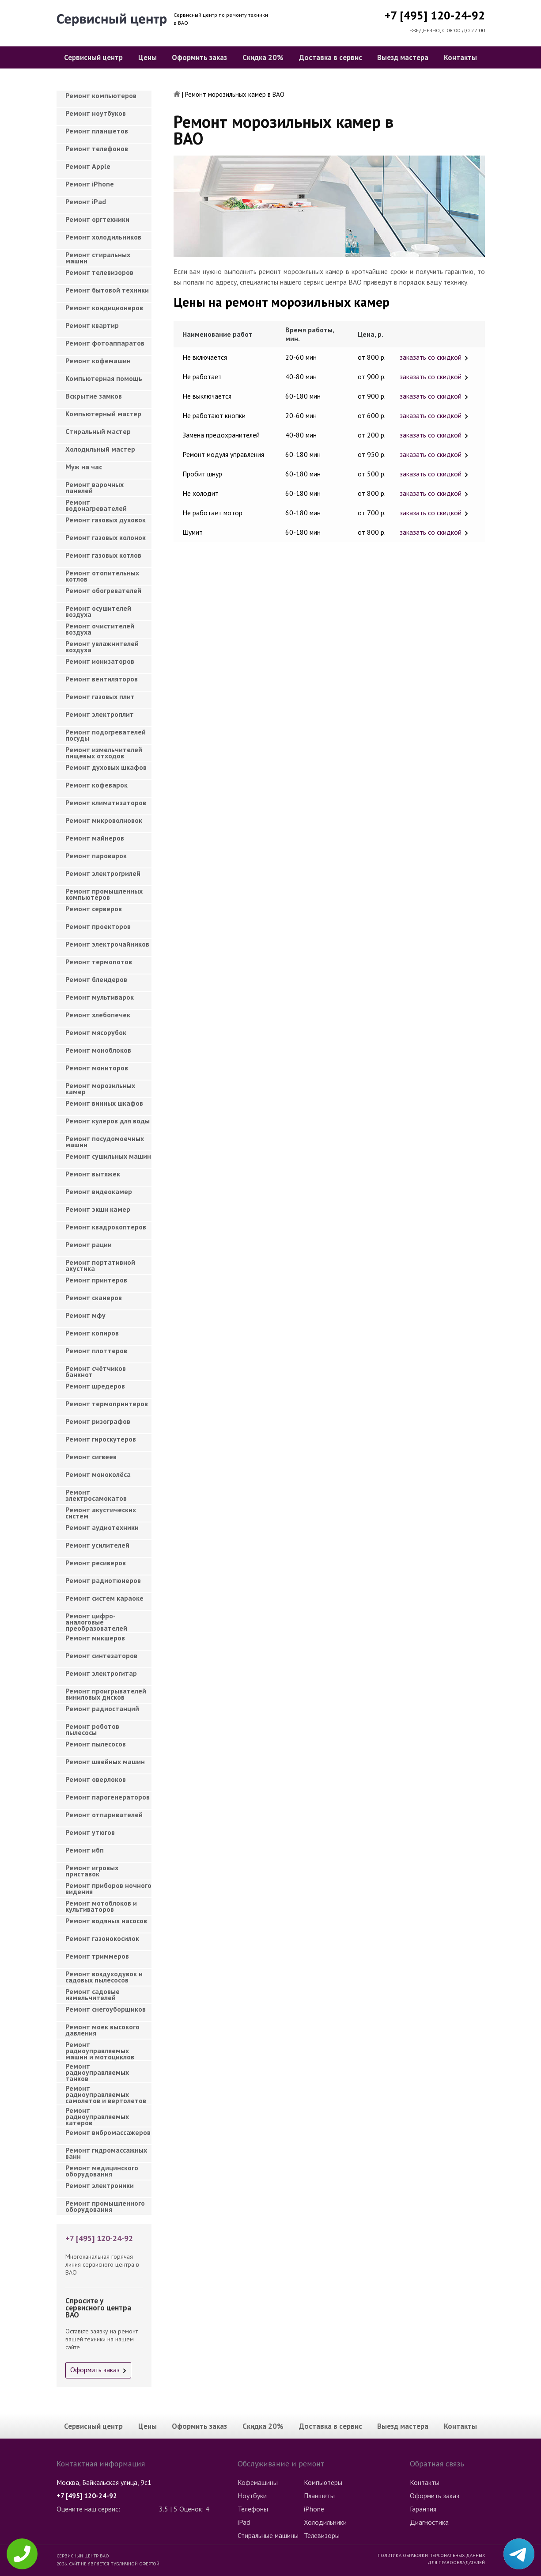 The image size is (541, 2576). I want to click on Ремонт бытовой техники, so click(107, 289).